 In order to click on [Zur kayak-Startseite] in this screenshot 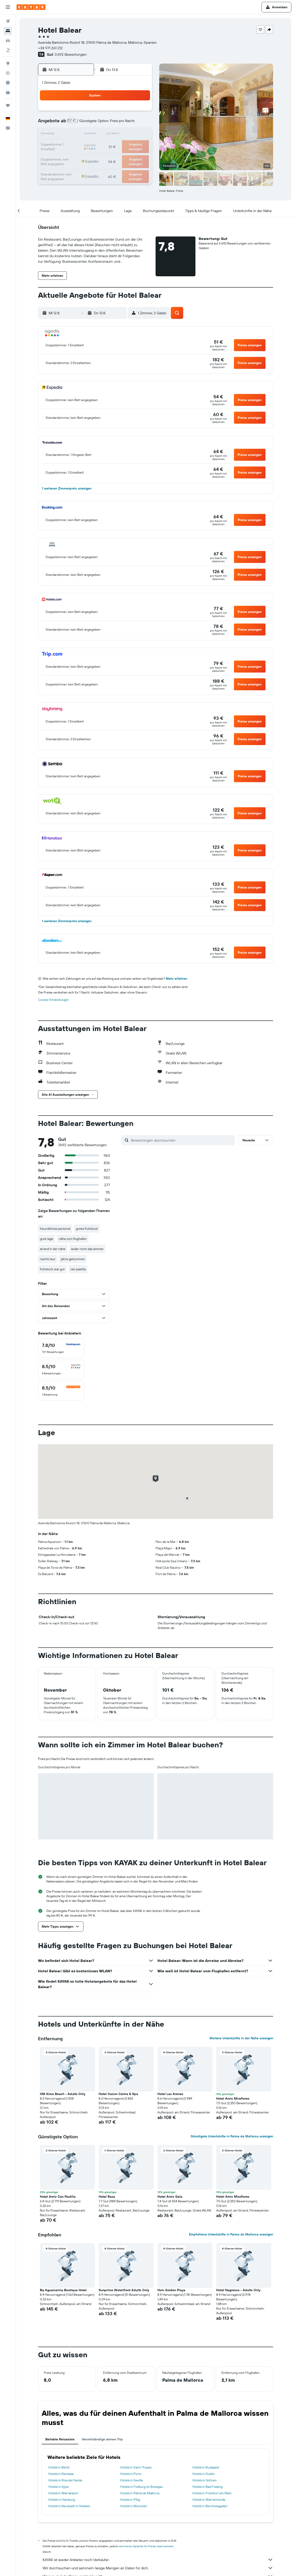, I will do `click(31, 7)`.